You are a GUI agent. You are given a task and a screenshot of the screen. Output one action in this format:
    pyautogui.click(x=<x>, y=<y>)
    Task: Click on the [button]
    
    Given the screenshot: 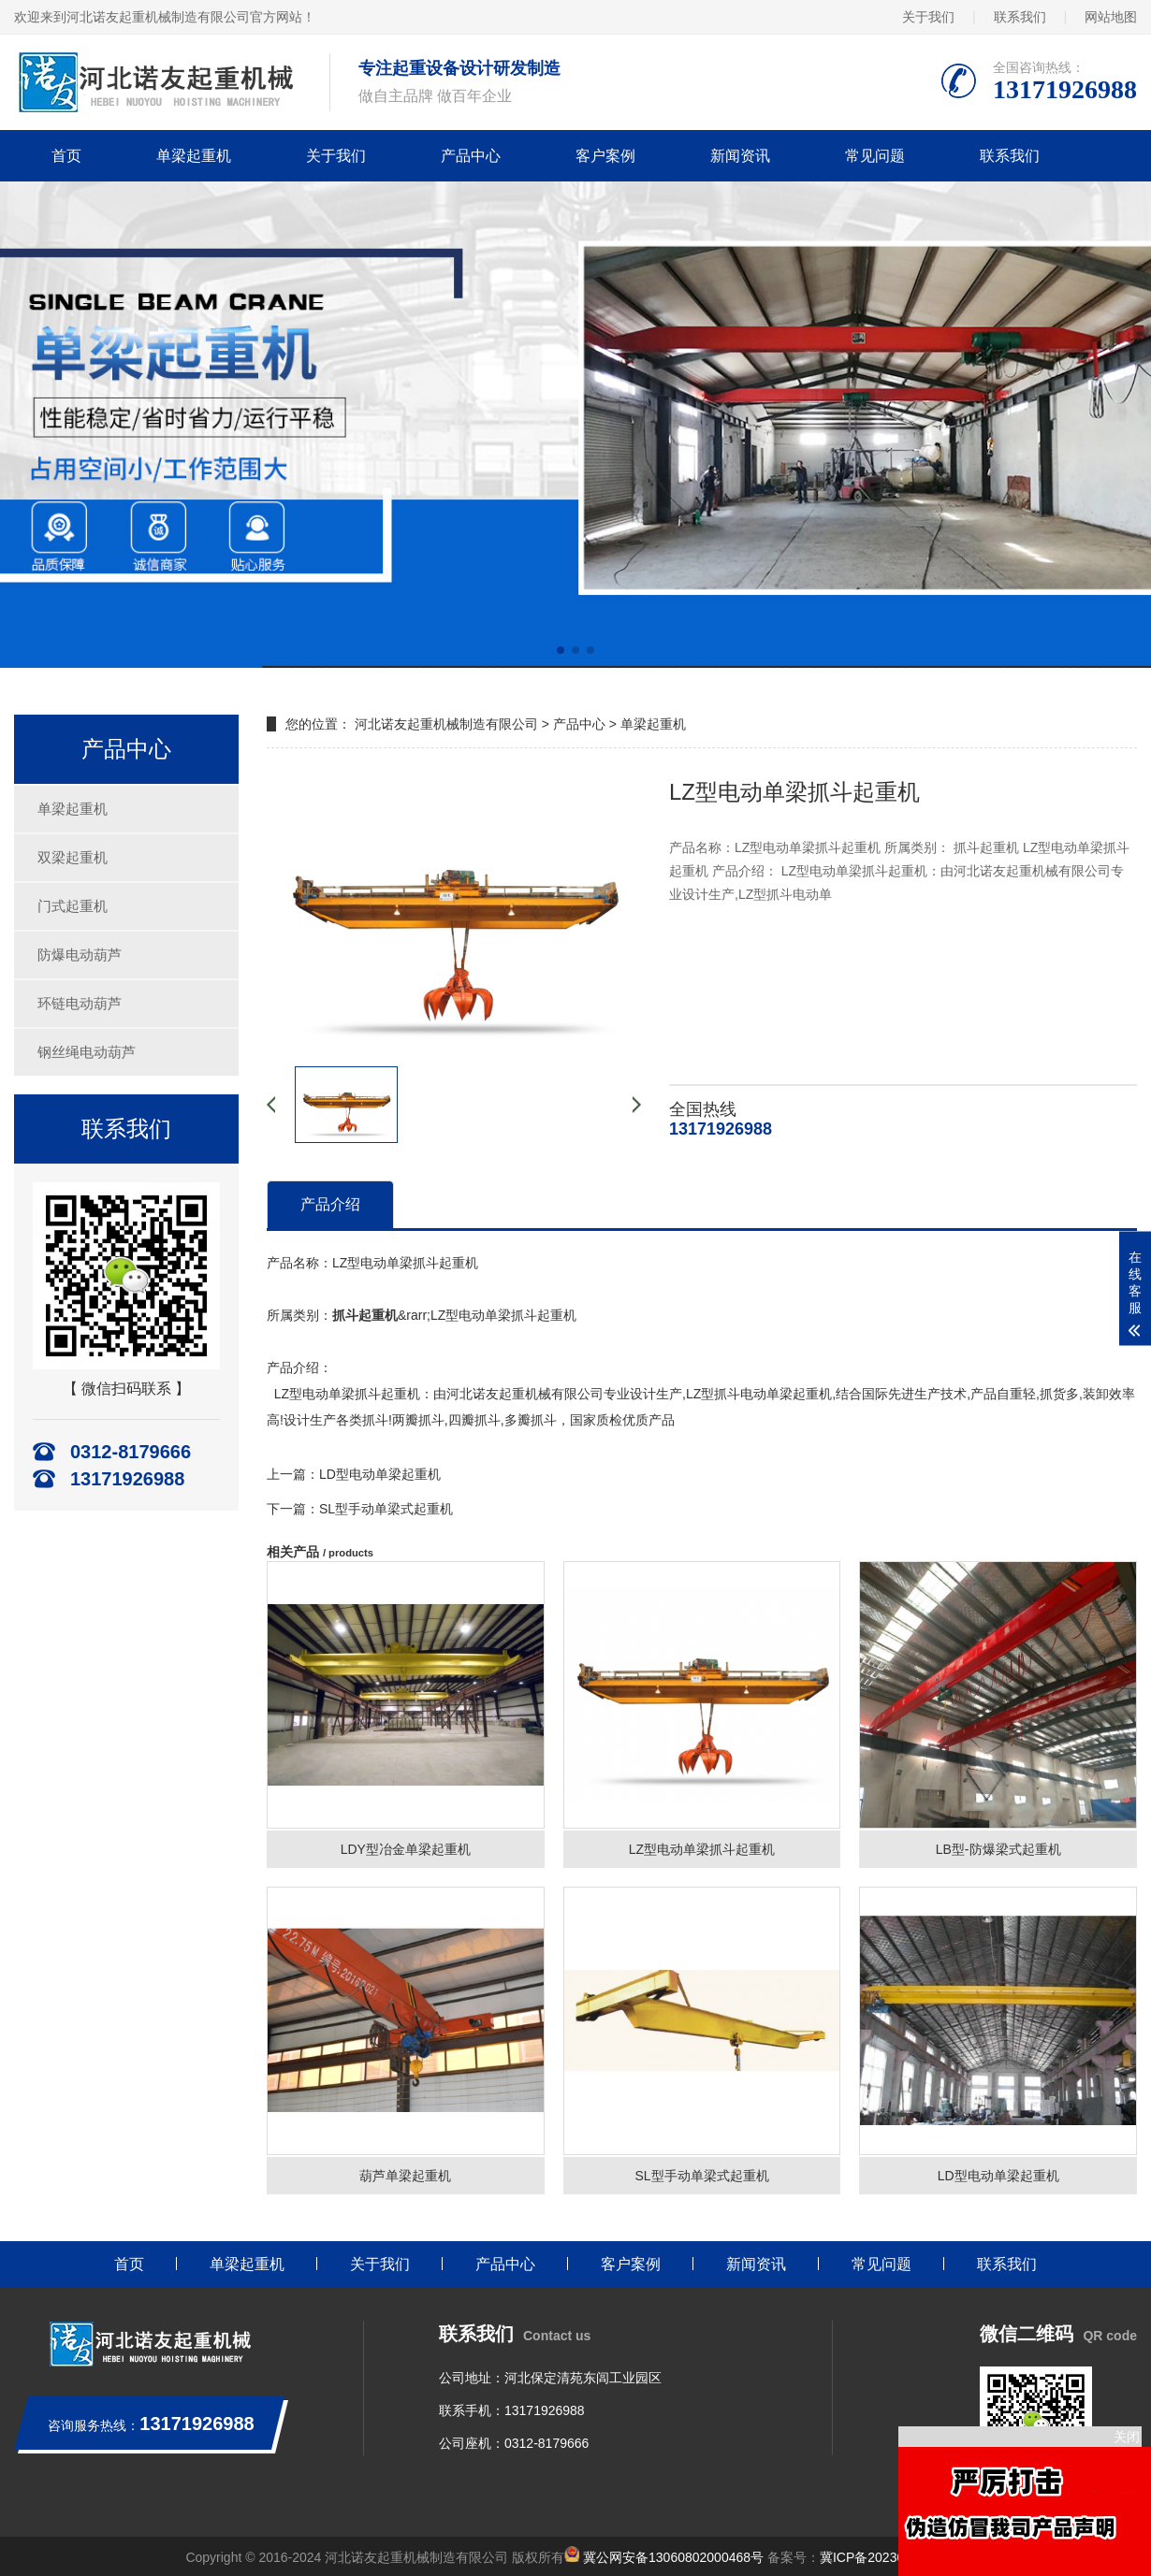 What is the action you would take?
    pyautogui.click(x=560, y=650)
    